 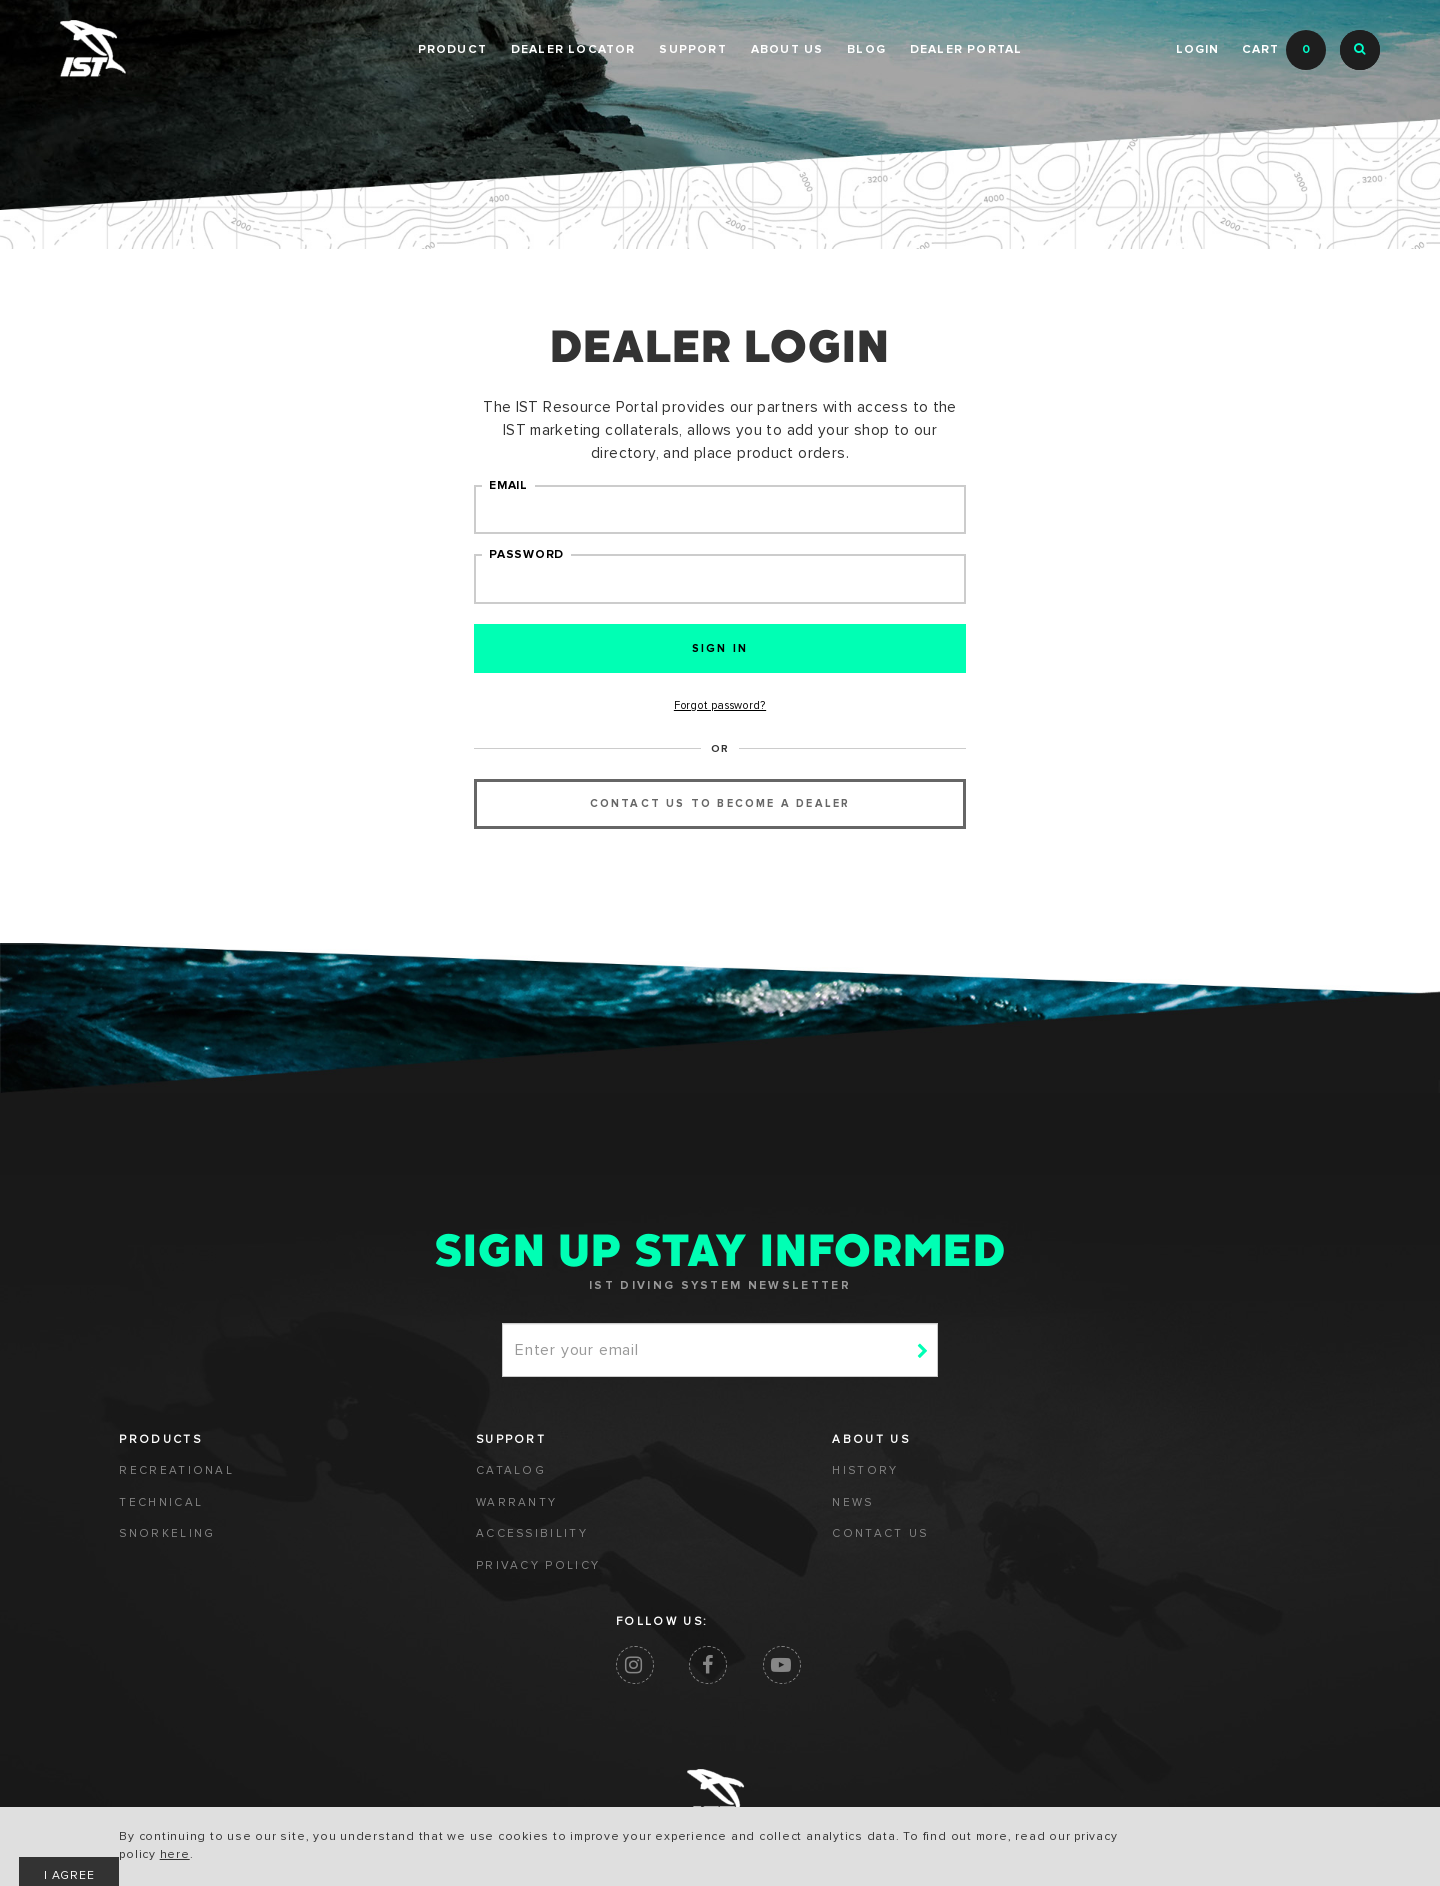 What do you see at coordinates (866, 50) in the screenshot?
I see `BLOG` at bounding box center [866, 50].